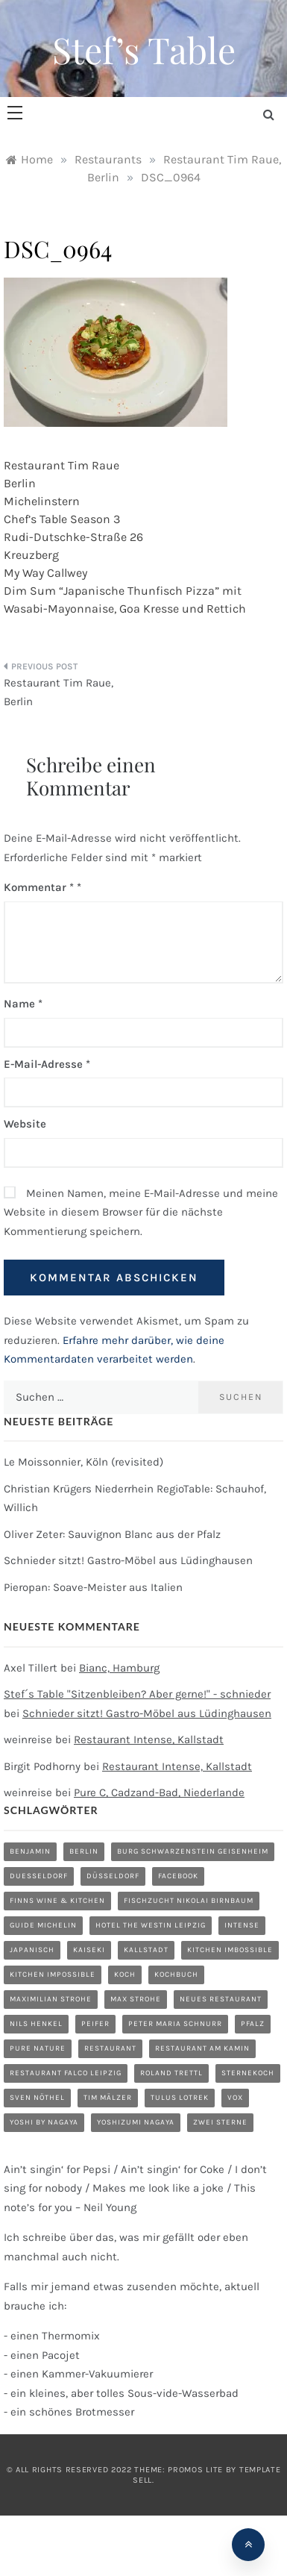  Describe the element at coordinates (159, 1792) in the screenshot. I see `Pure C, Cadzand-Bad, Niederlande` at that location.